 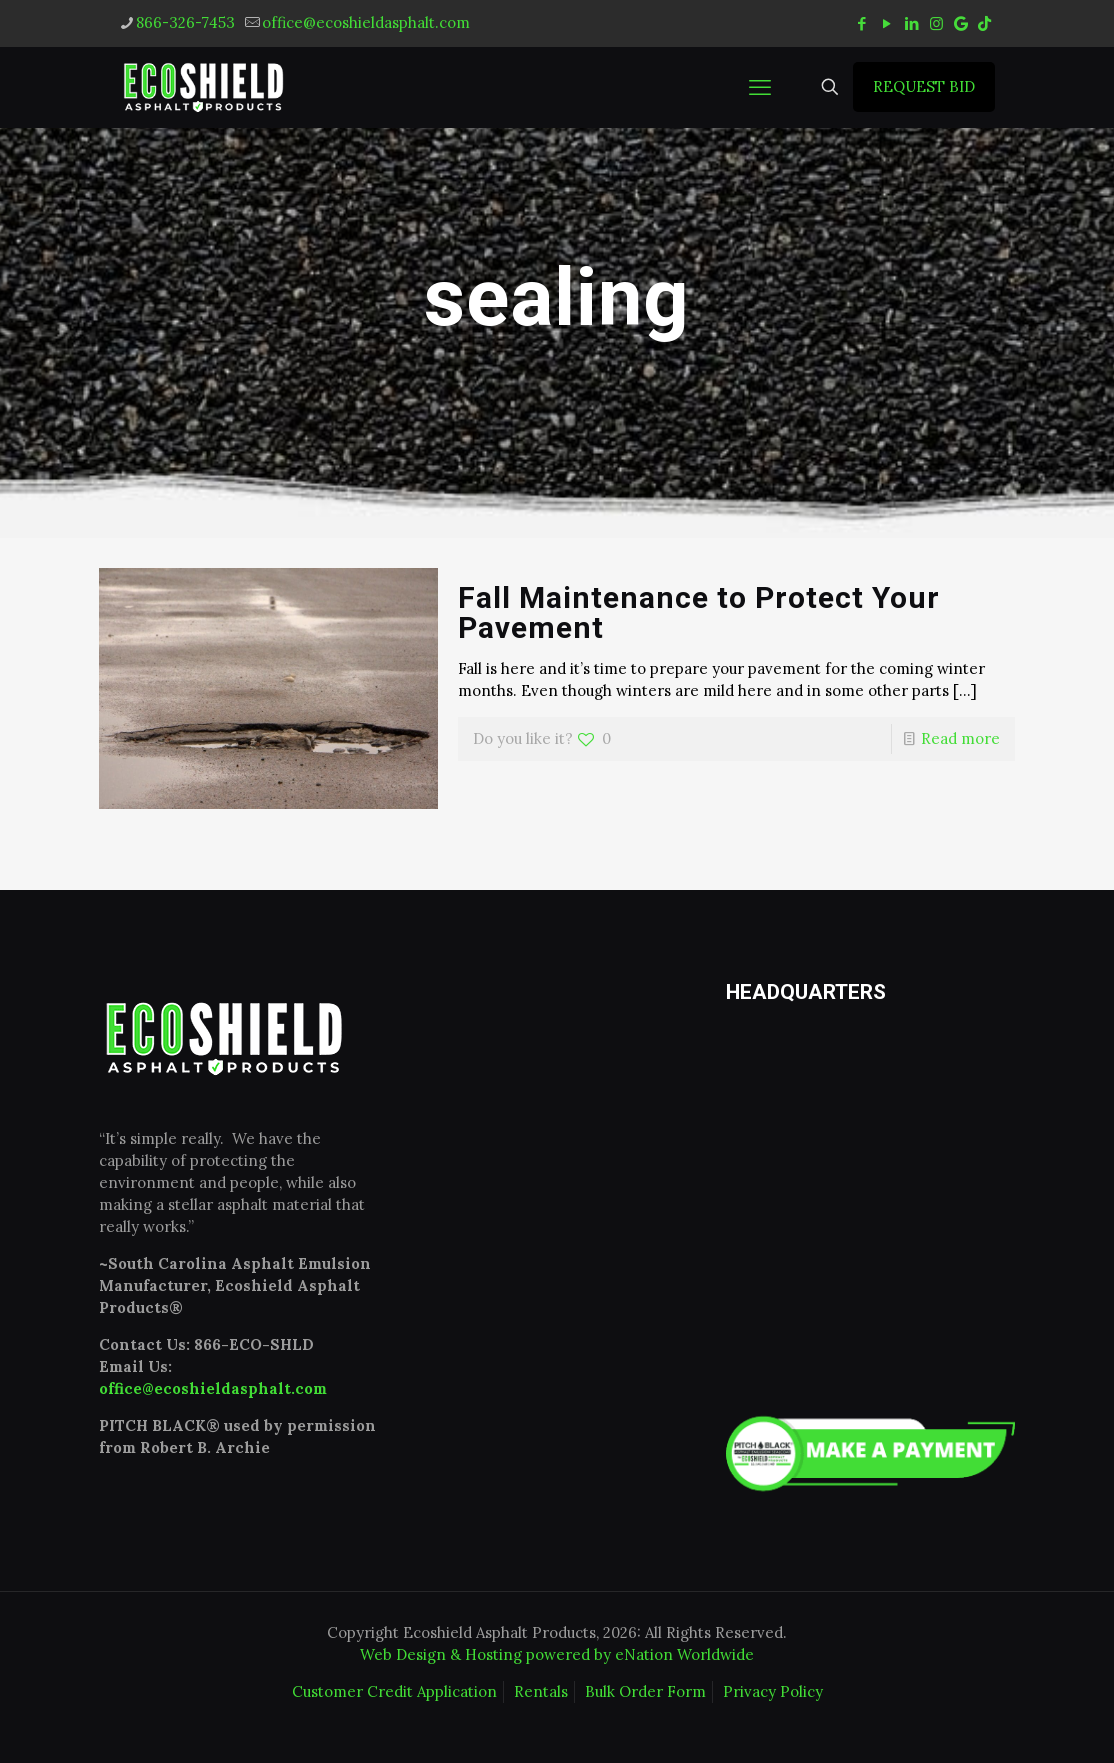 I want to click on Read more, so click(x=960, y=738).